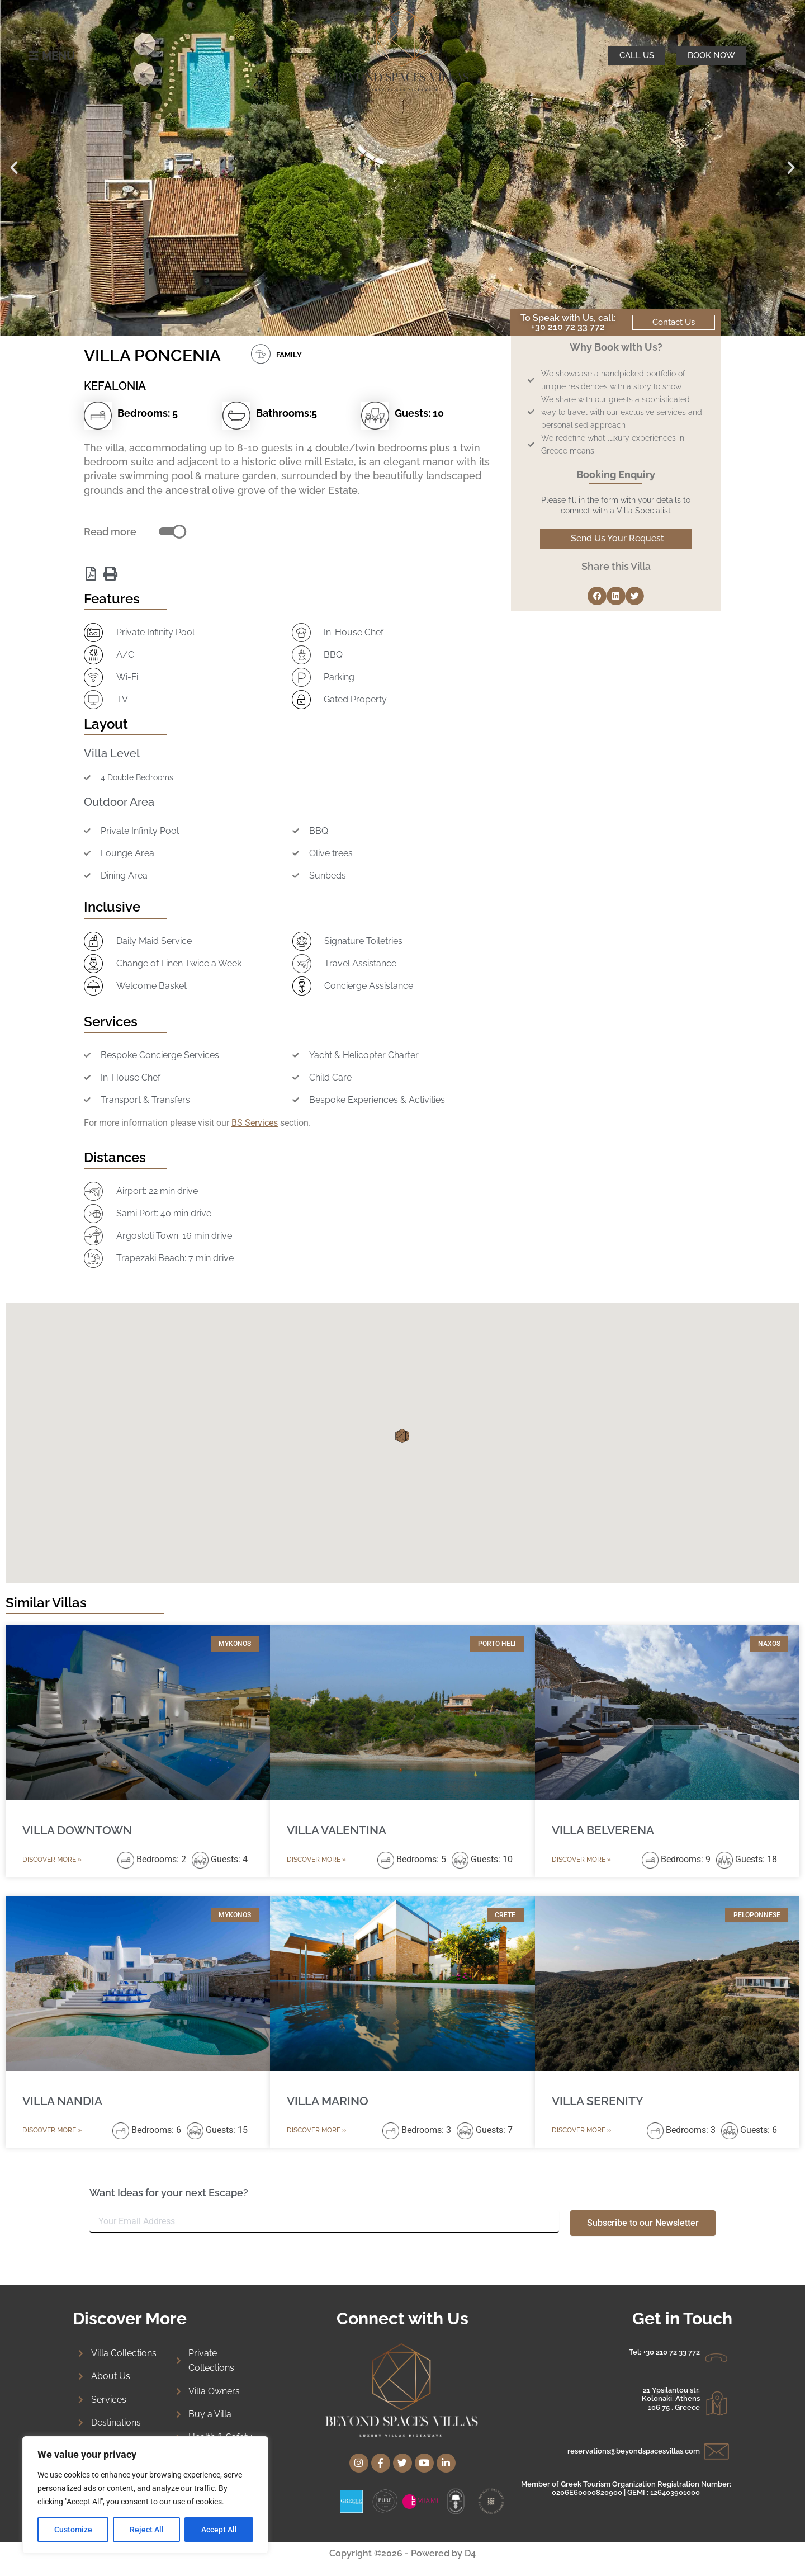 This screenshot has width=805, height=2576. Describe the element at coordinates (14, 167) in the screenshot. I see `[button]` at that location.